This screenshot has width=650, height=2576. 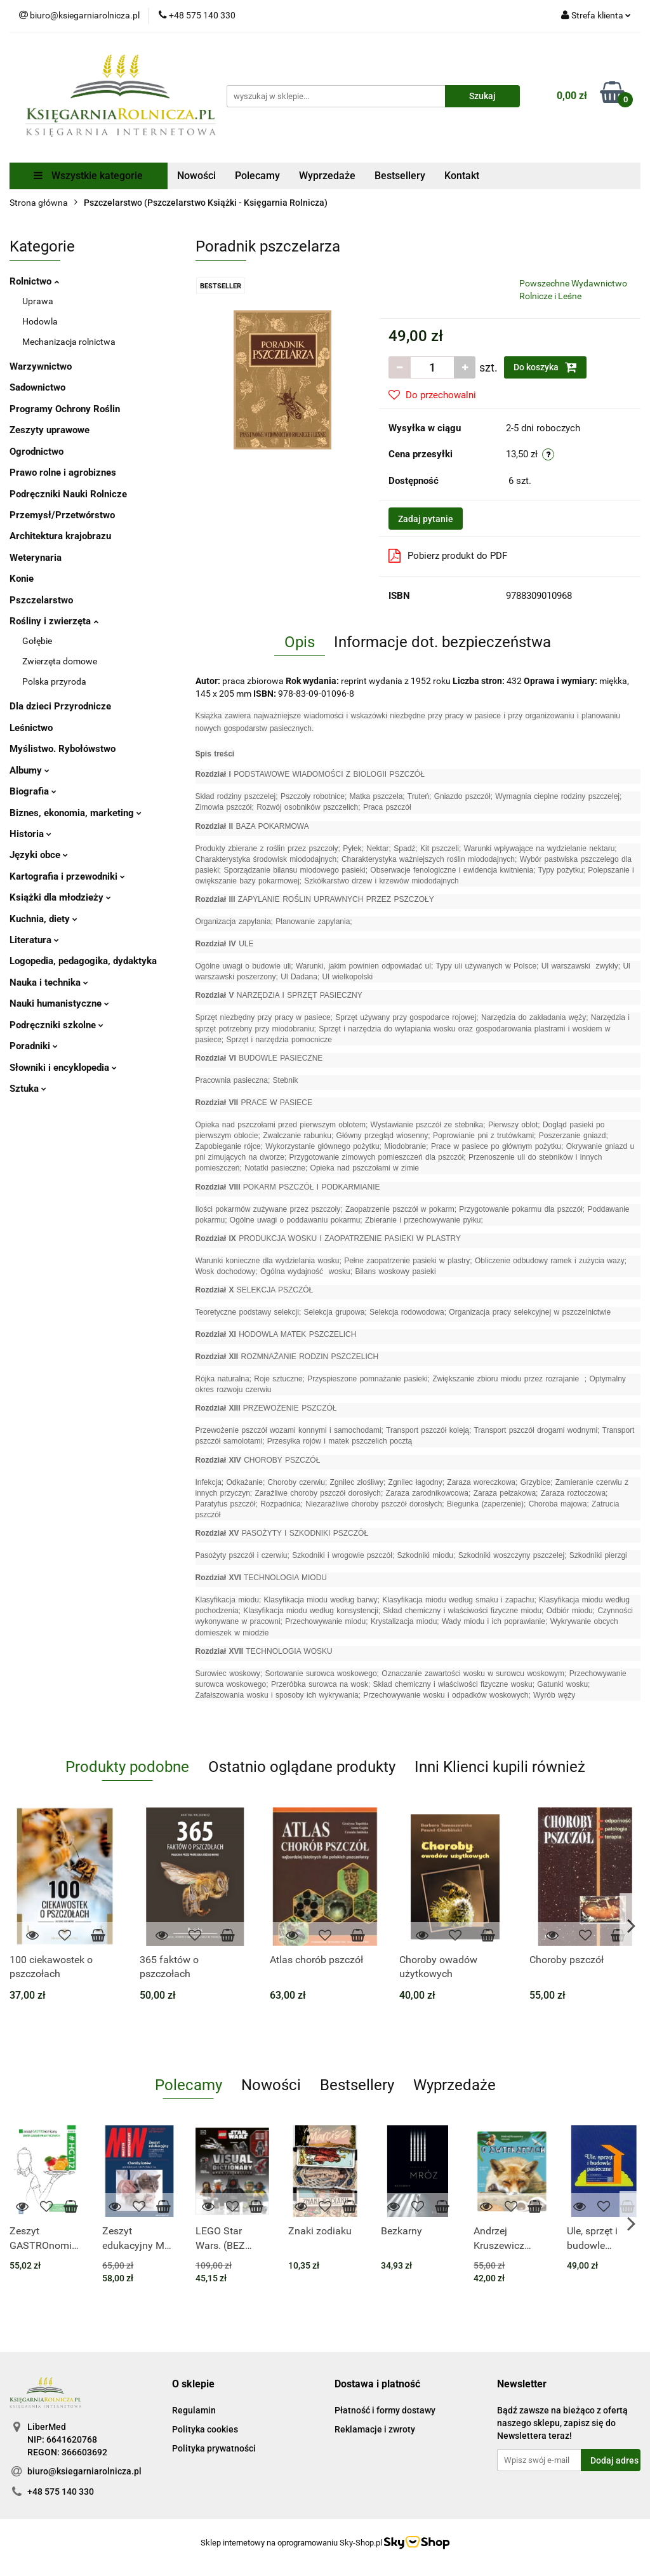 I want to click on Poradniki, so click(x=34, y=1046).